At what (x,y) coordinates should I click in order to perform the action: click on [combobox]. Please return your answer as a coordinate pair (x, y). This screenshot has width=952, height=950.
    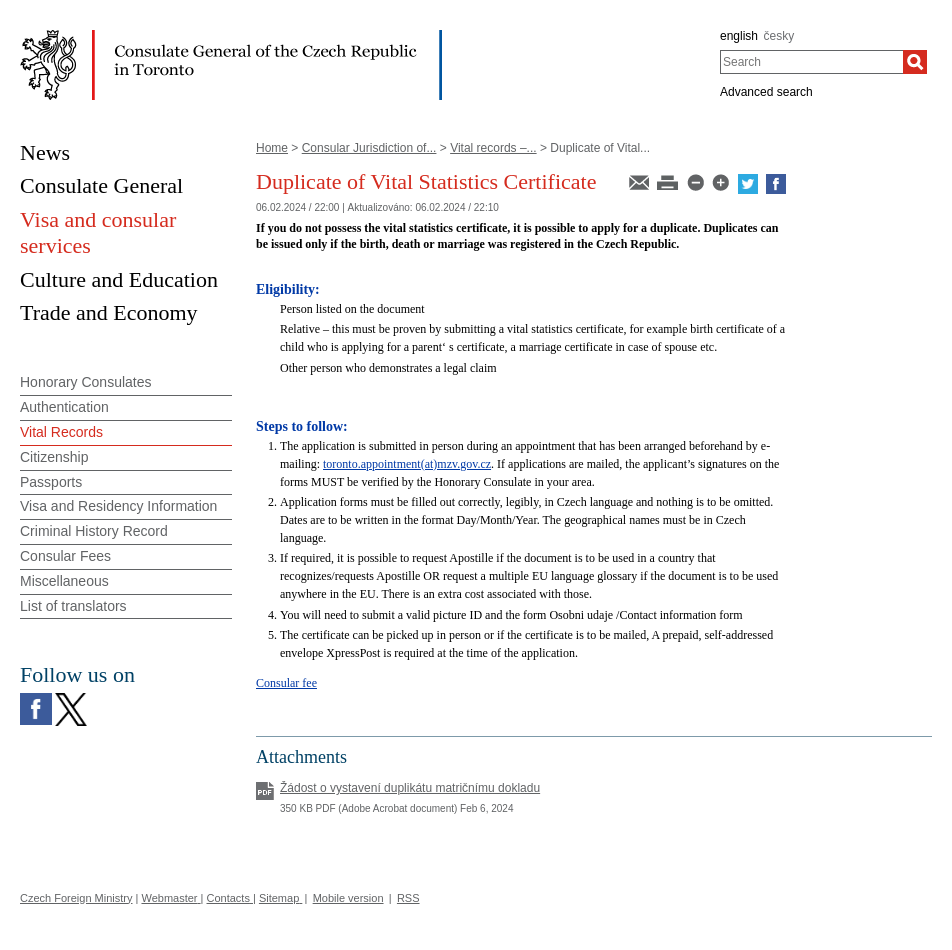
    Looking at the image, I should click on (811, 62).